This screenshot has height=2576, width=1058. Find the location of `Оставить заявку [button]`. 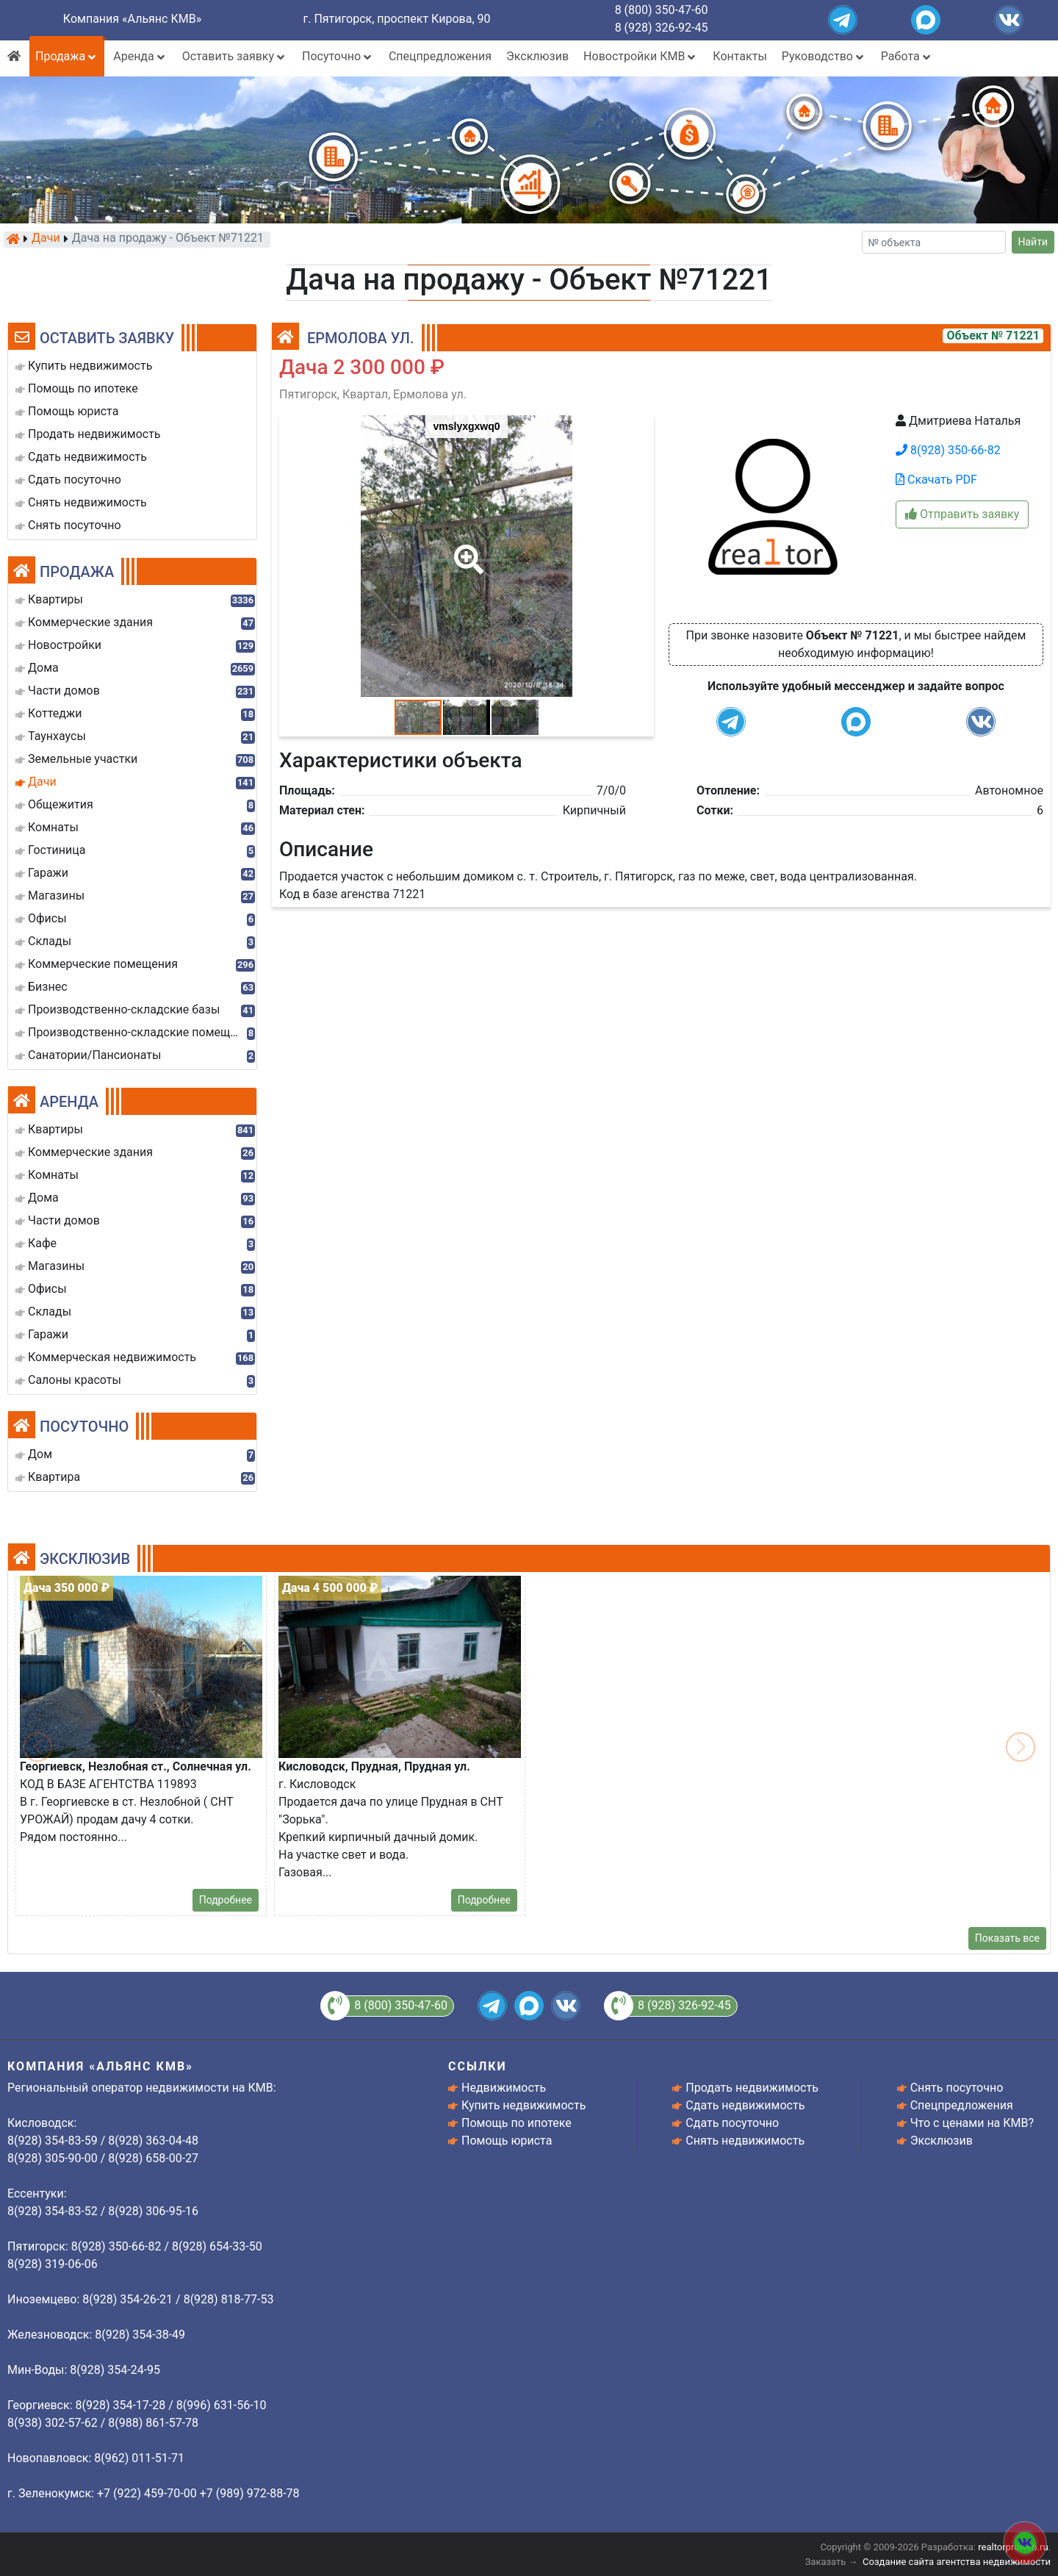

Оставить заявку [button] is located at coordinates (234, 56).